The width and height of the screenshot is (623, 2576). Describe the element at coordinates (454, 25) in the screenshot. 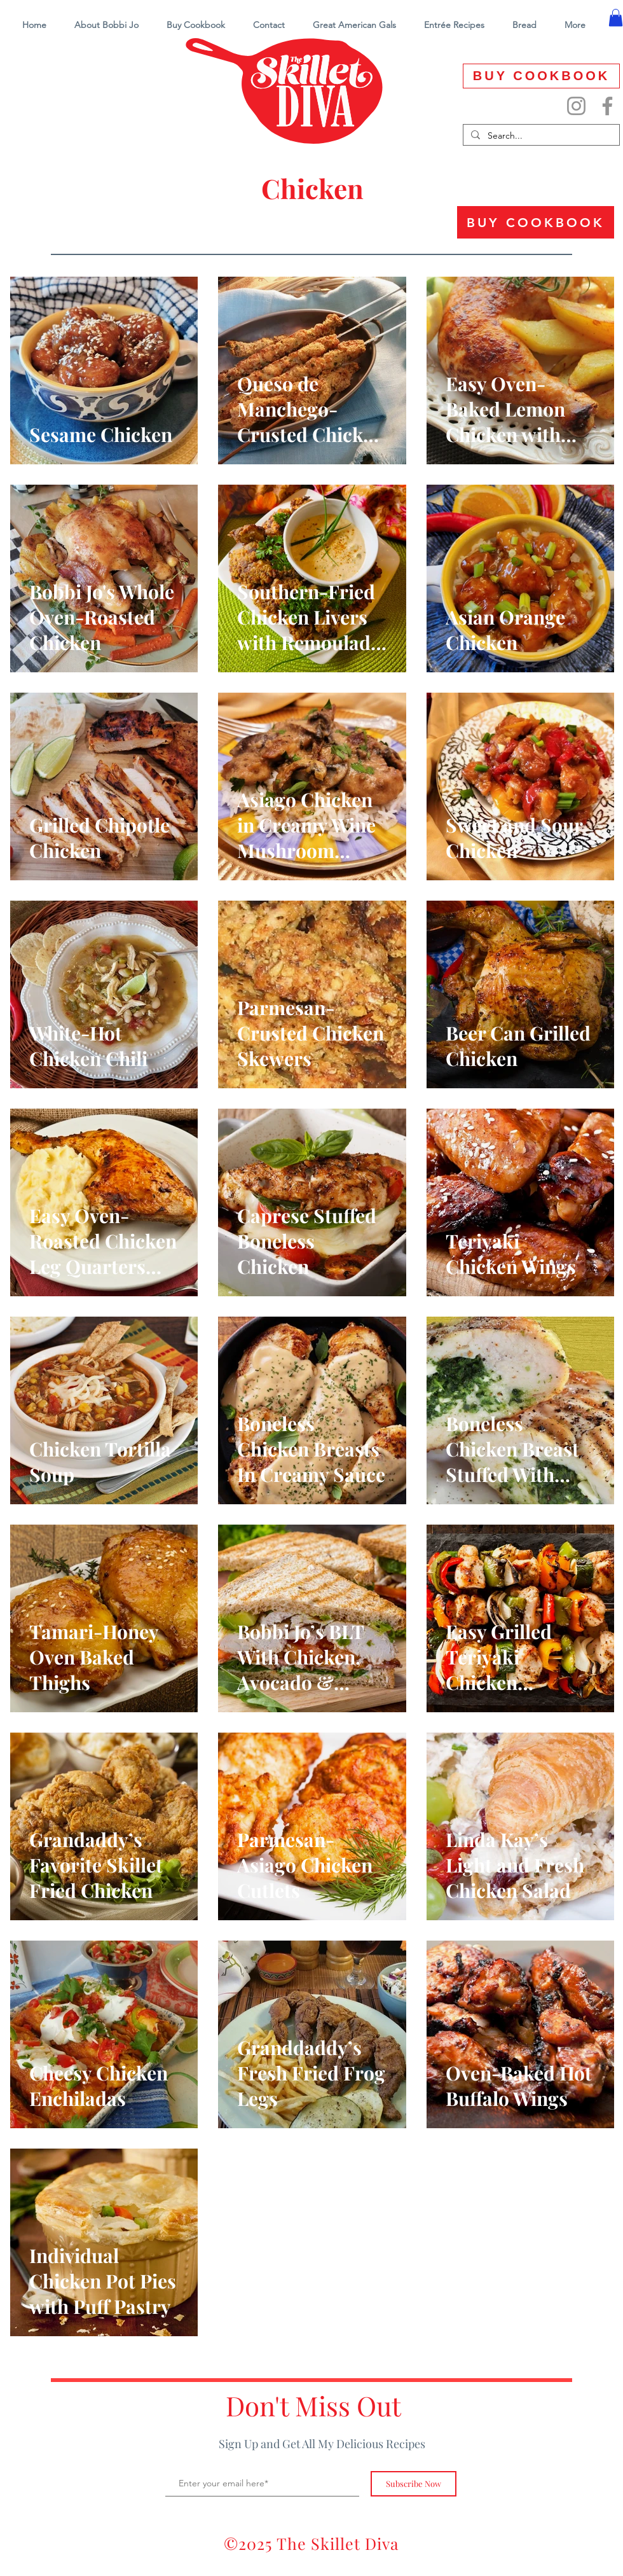

I see `[button]` at that location.